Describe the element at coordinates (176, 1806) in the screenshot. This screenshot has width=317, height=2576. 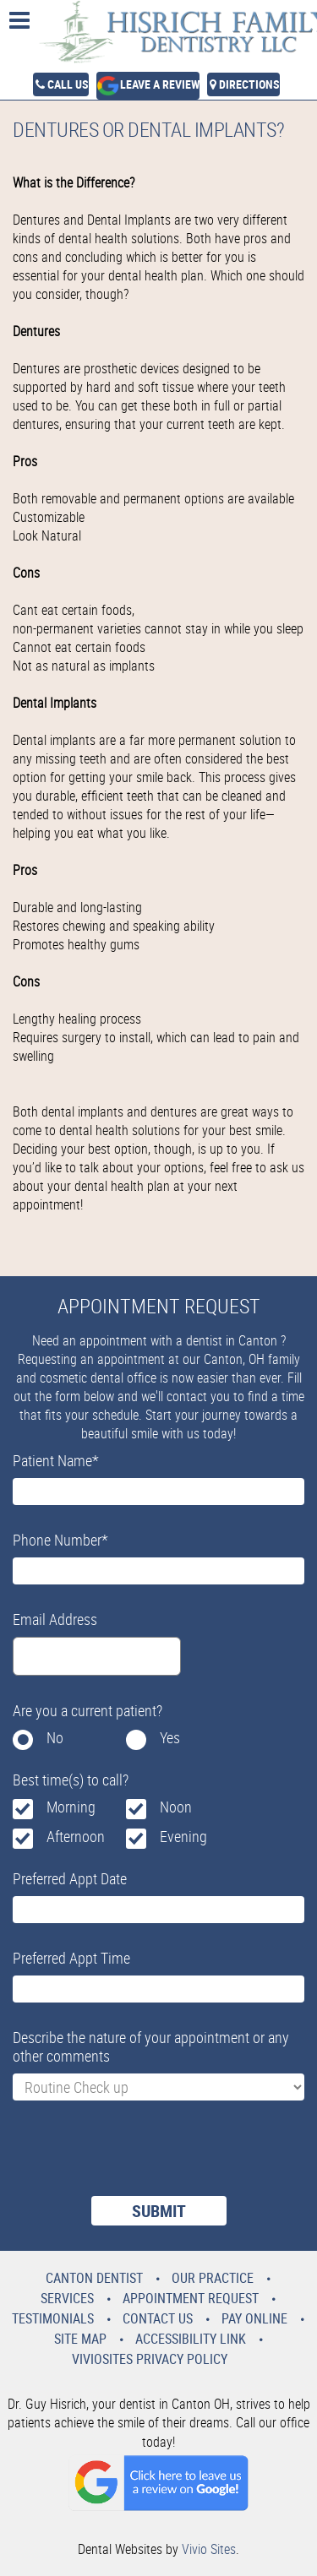
I see `Noon` at that location.